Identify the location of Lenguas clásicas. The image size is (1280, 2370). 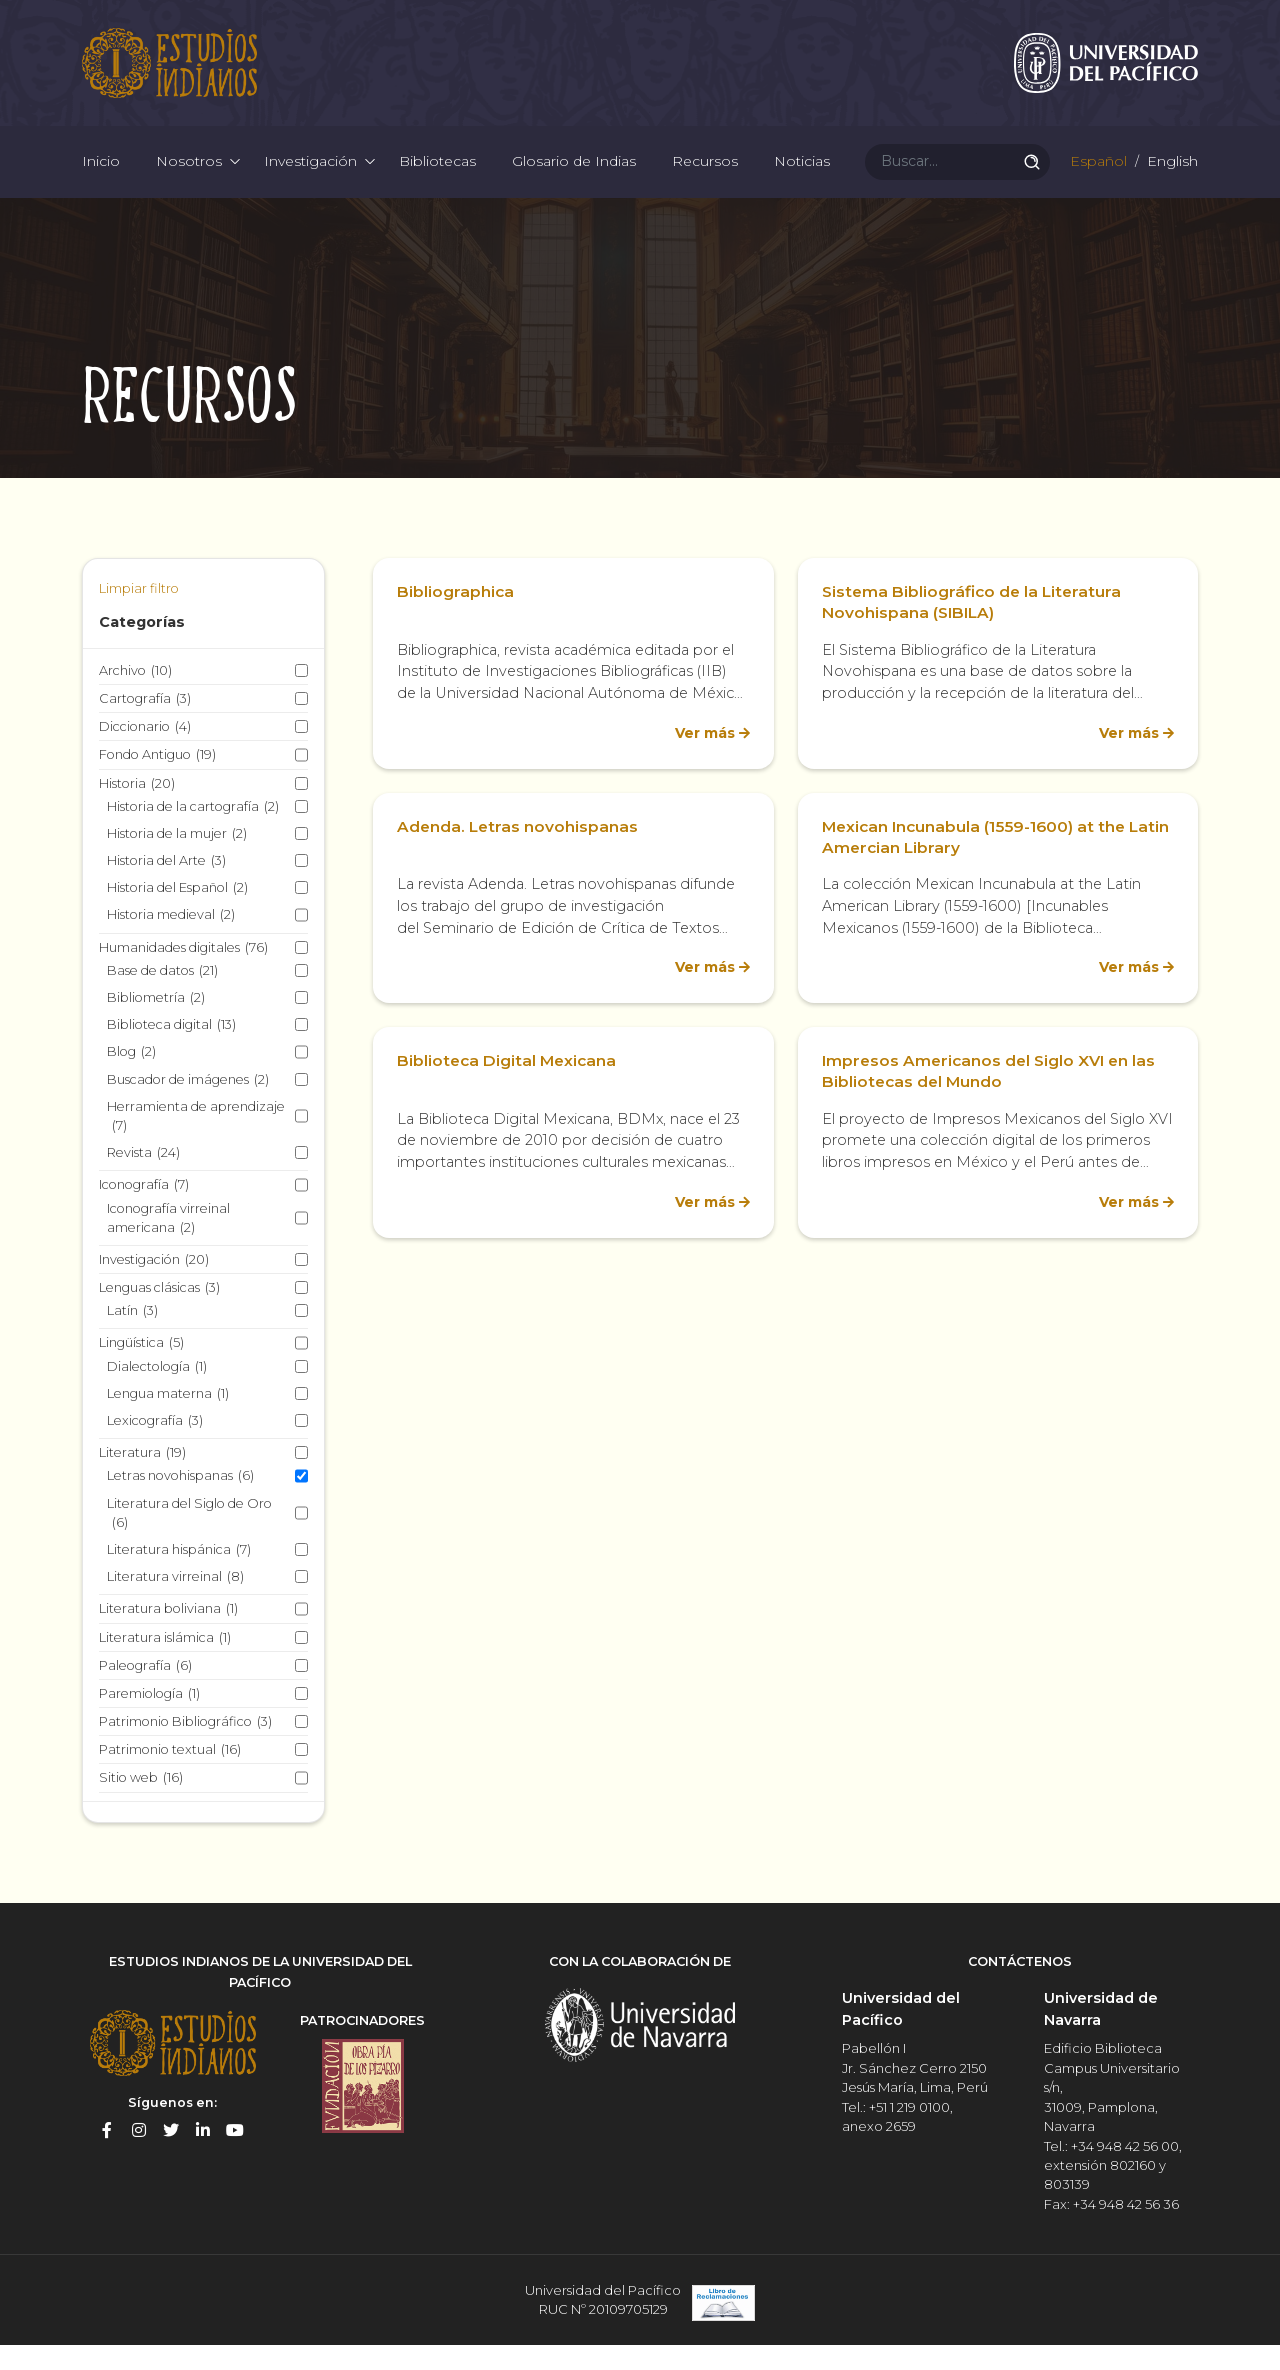
(159, 1315).